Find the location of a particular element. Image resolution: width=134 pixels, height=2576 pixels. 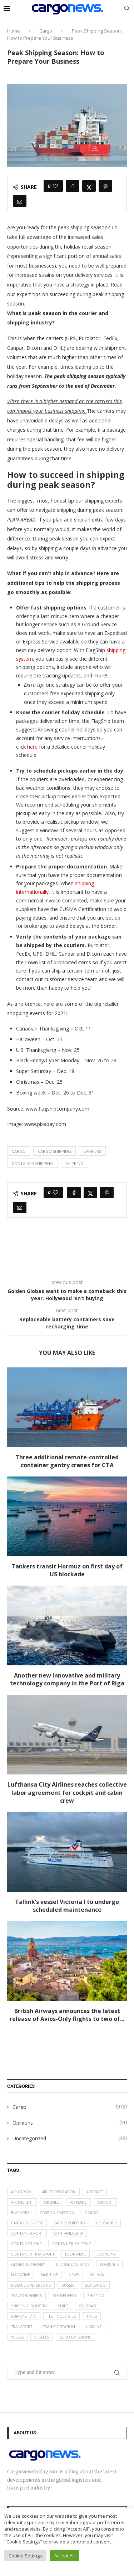

vessels [vessels (47 items)] is located at coordinates (41, 2337).